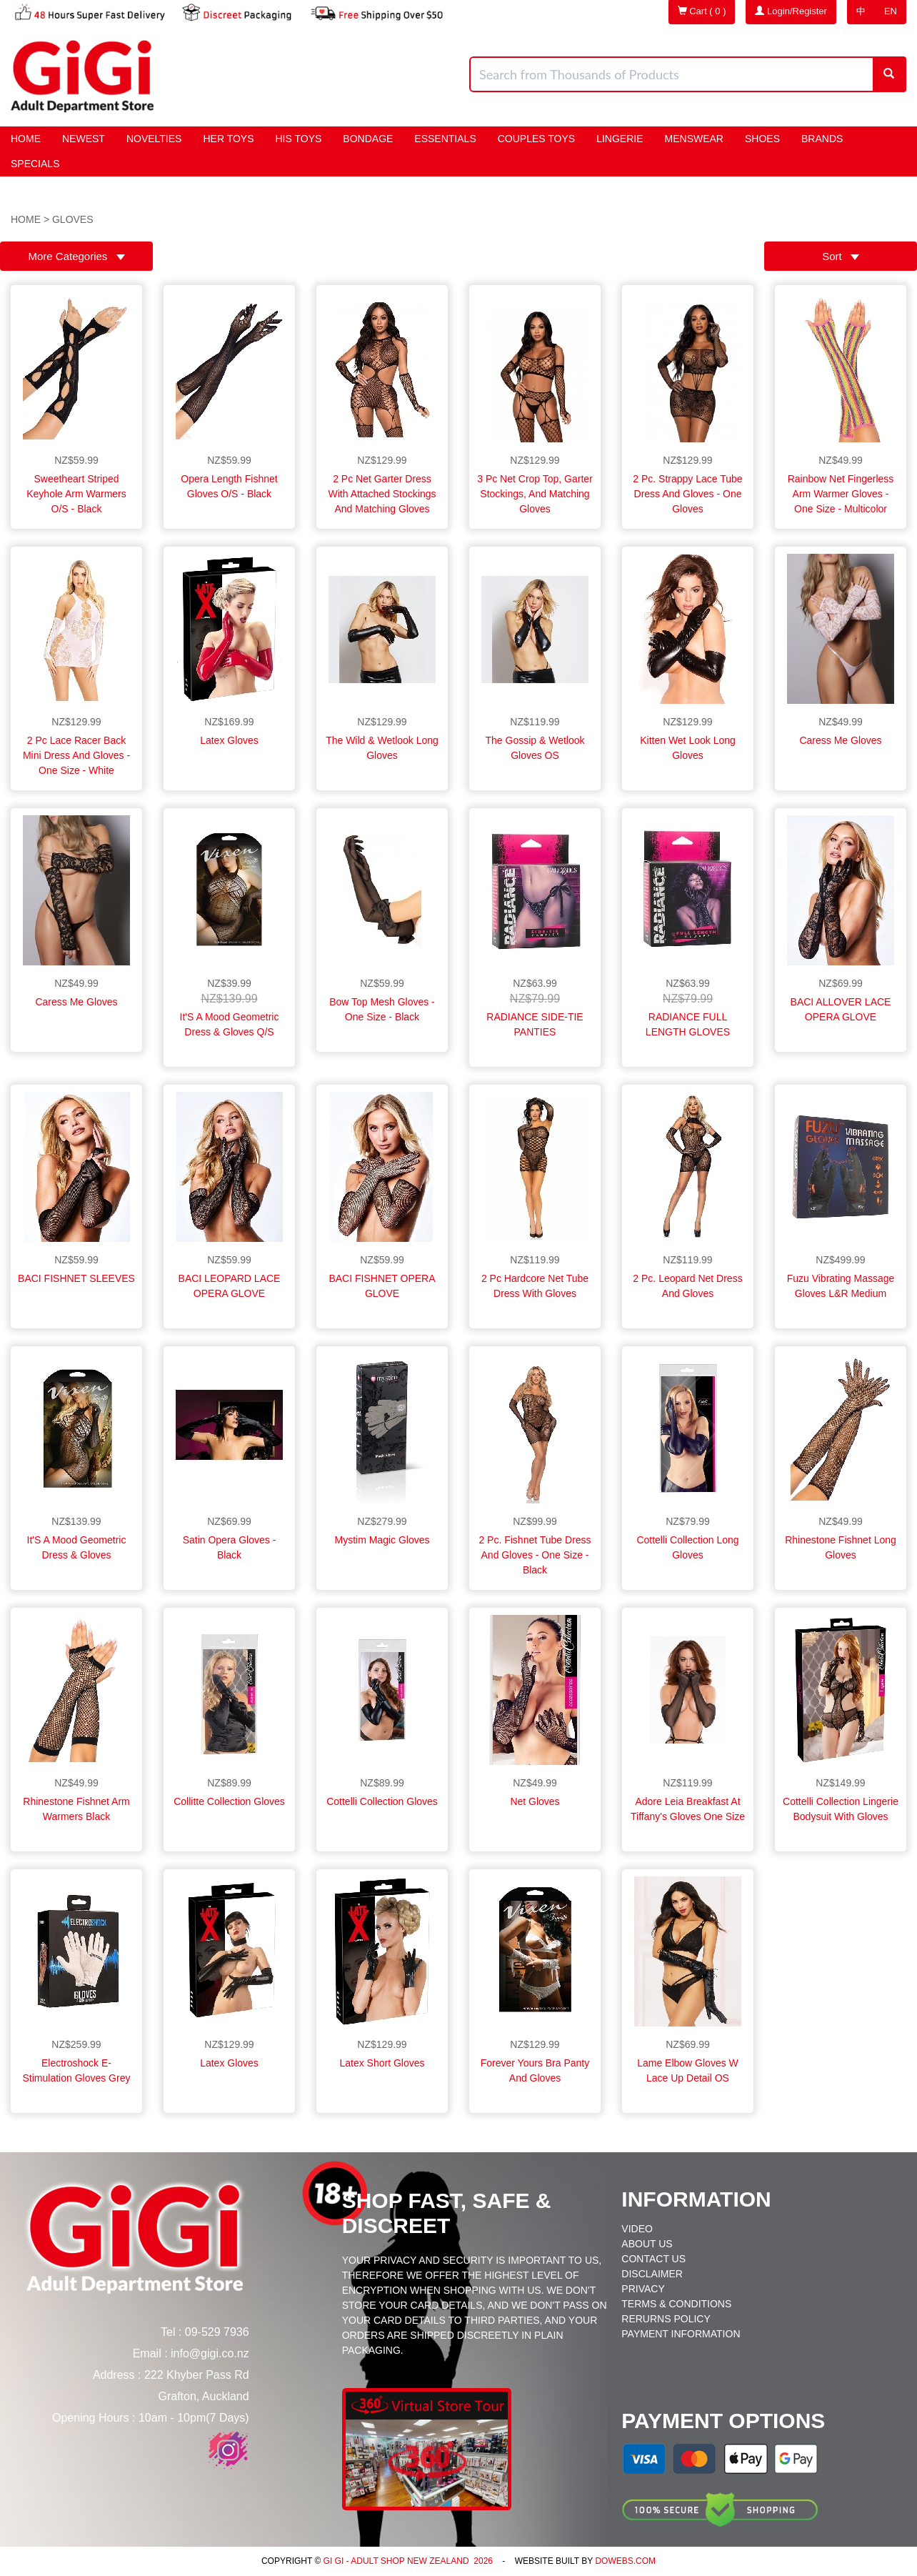  Describe the element at coordinates (381, 1540) in the screenshot. I see `Mystim Magic Gloves` at that location.